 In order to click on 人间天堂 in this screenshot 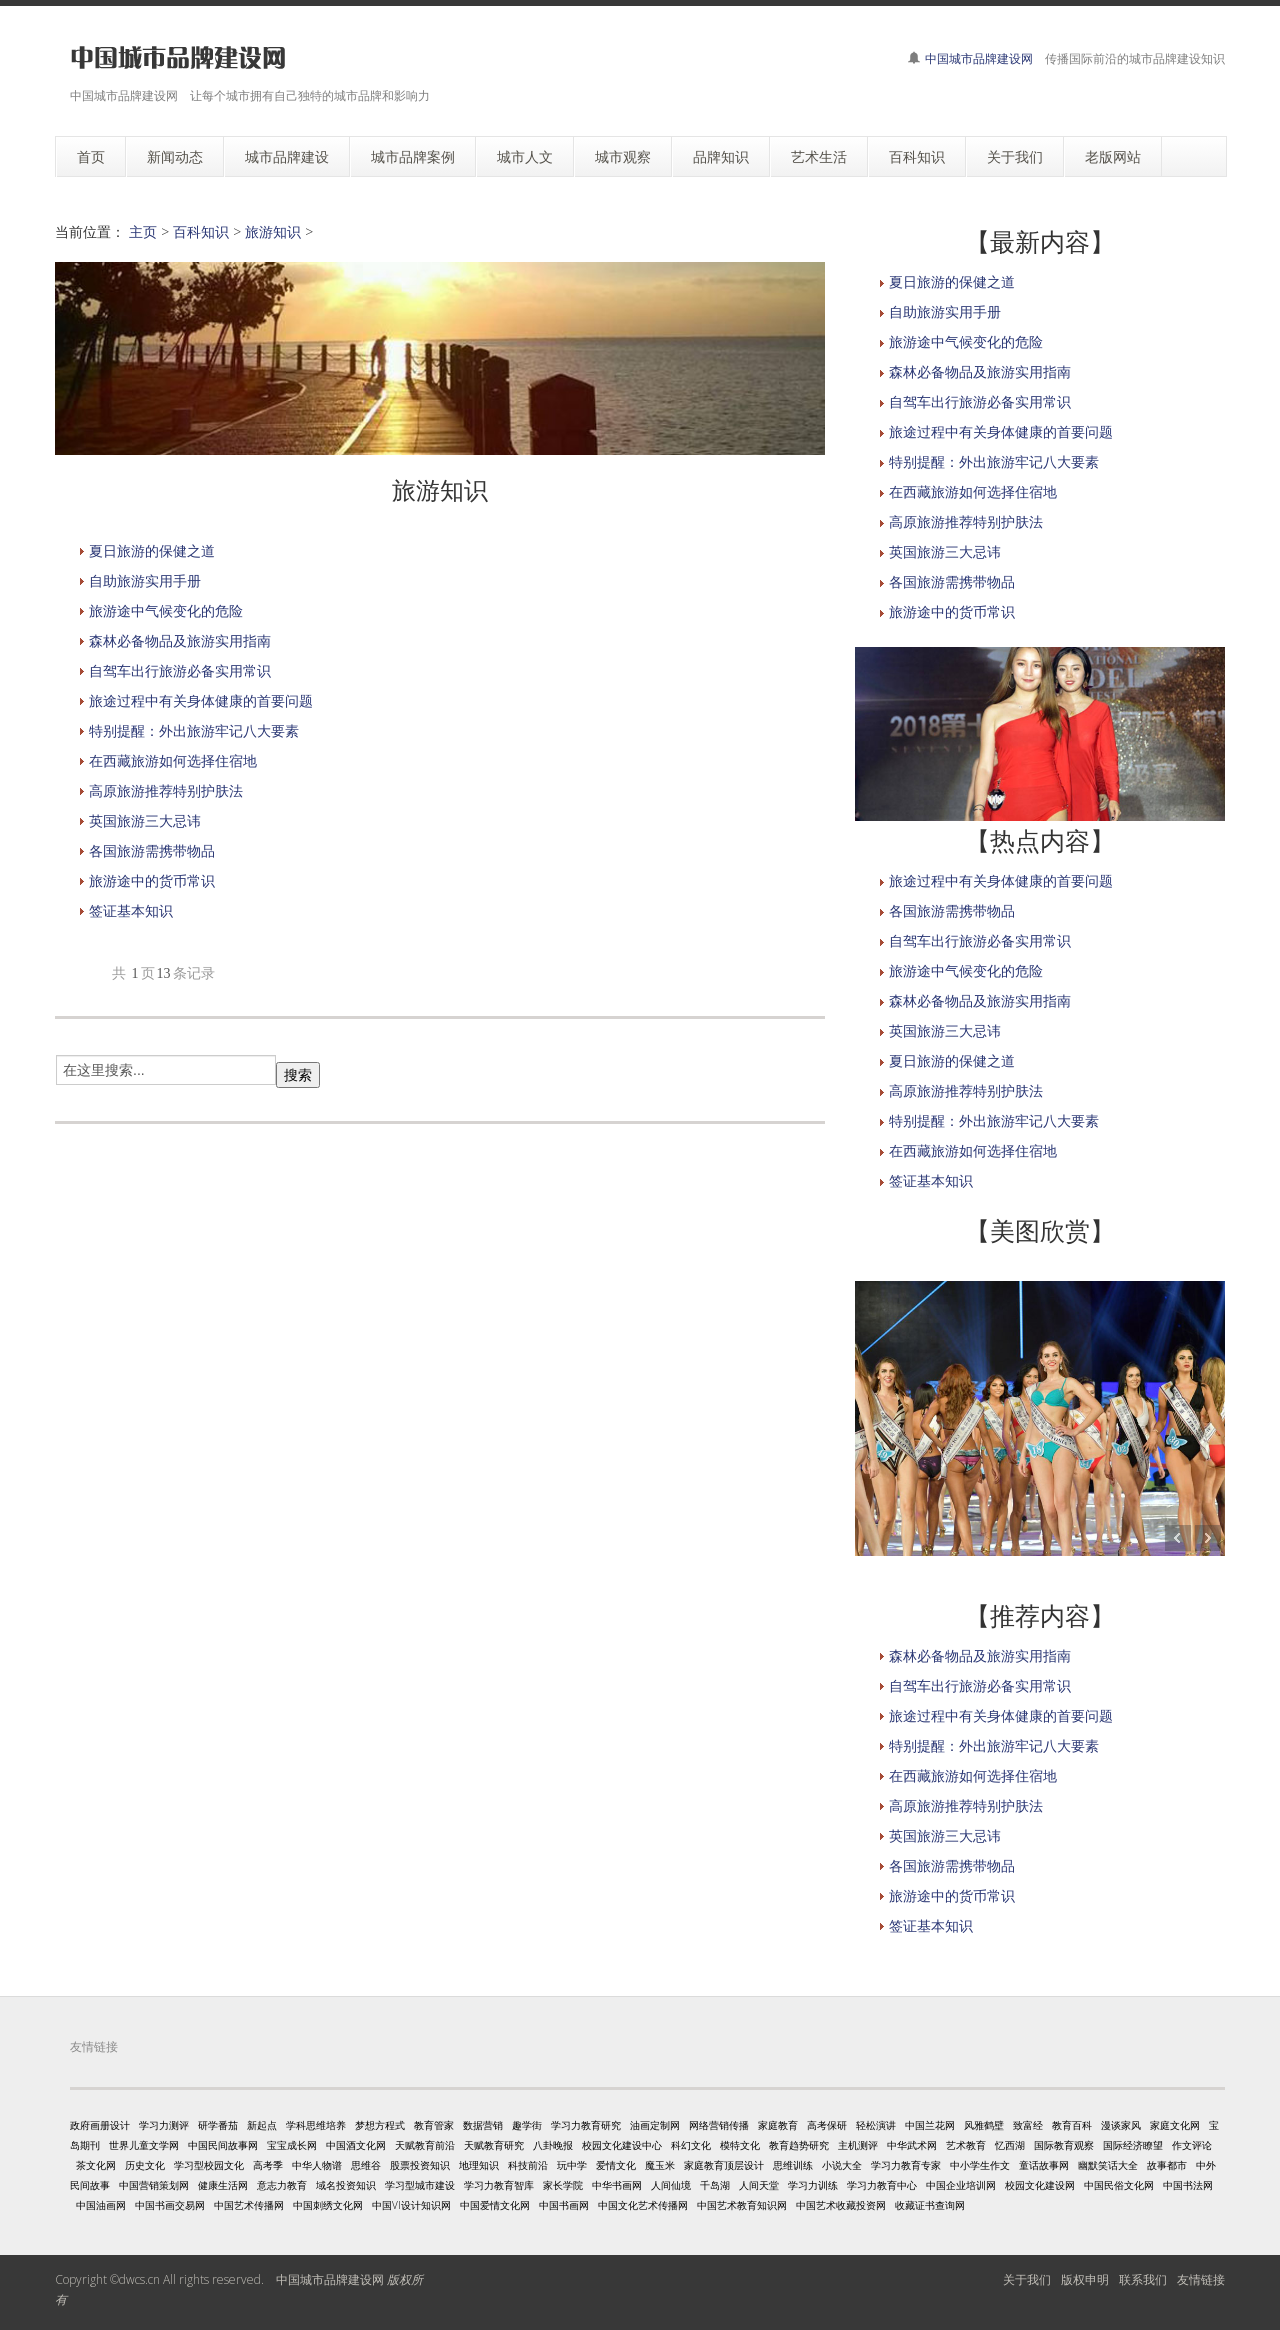, I will do `click(759, 2185)`.